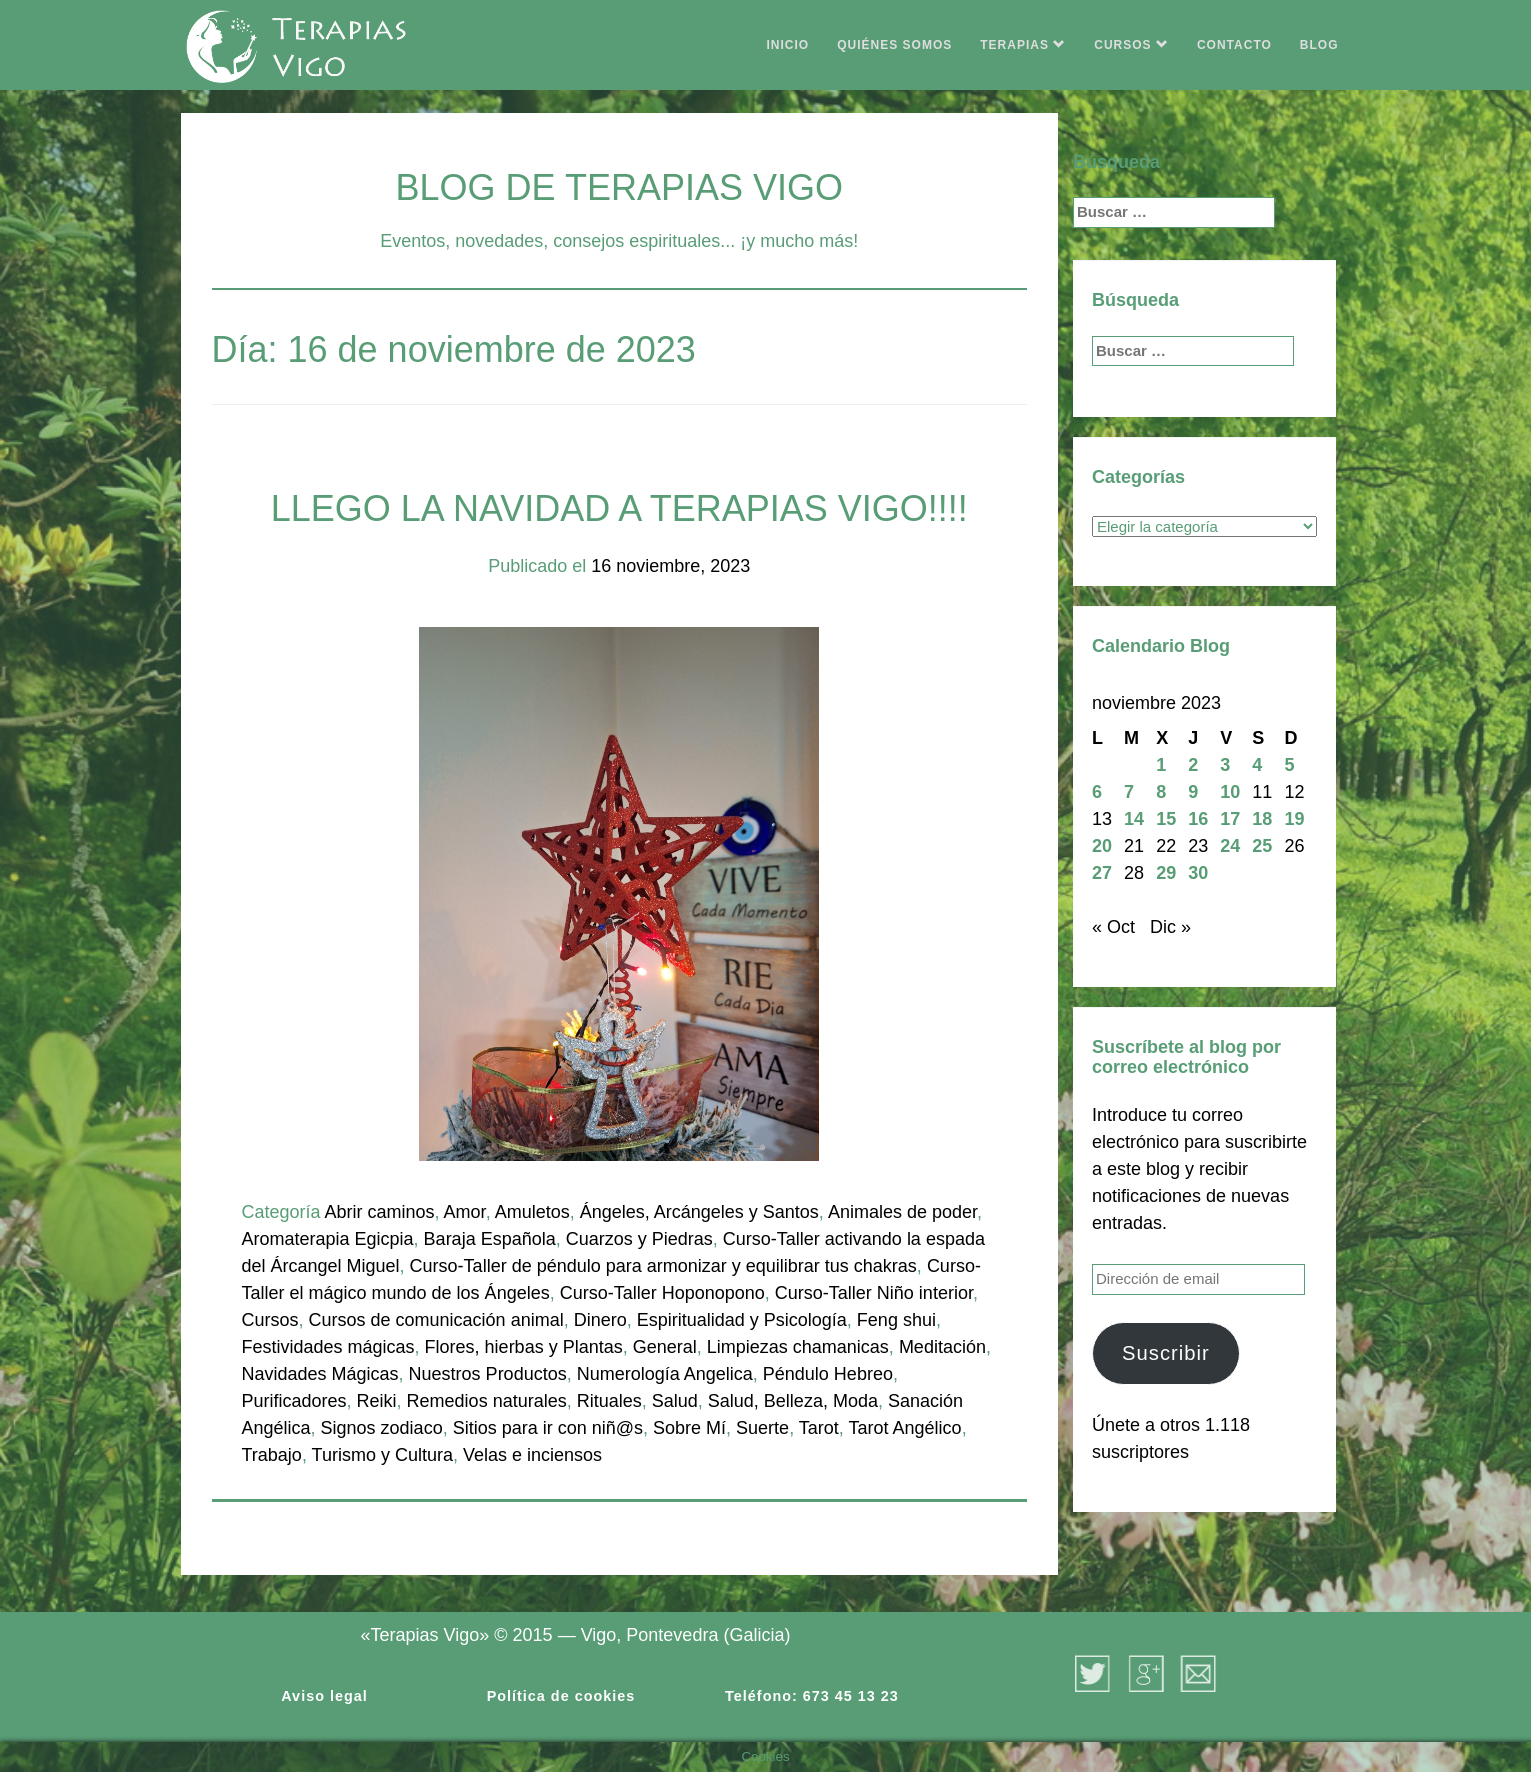  I want to click on 7 [Entradas publicadas el 7 de November de 2023], so click(1129, 792).